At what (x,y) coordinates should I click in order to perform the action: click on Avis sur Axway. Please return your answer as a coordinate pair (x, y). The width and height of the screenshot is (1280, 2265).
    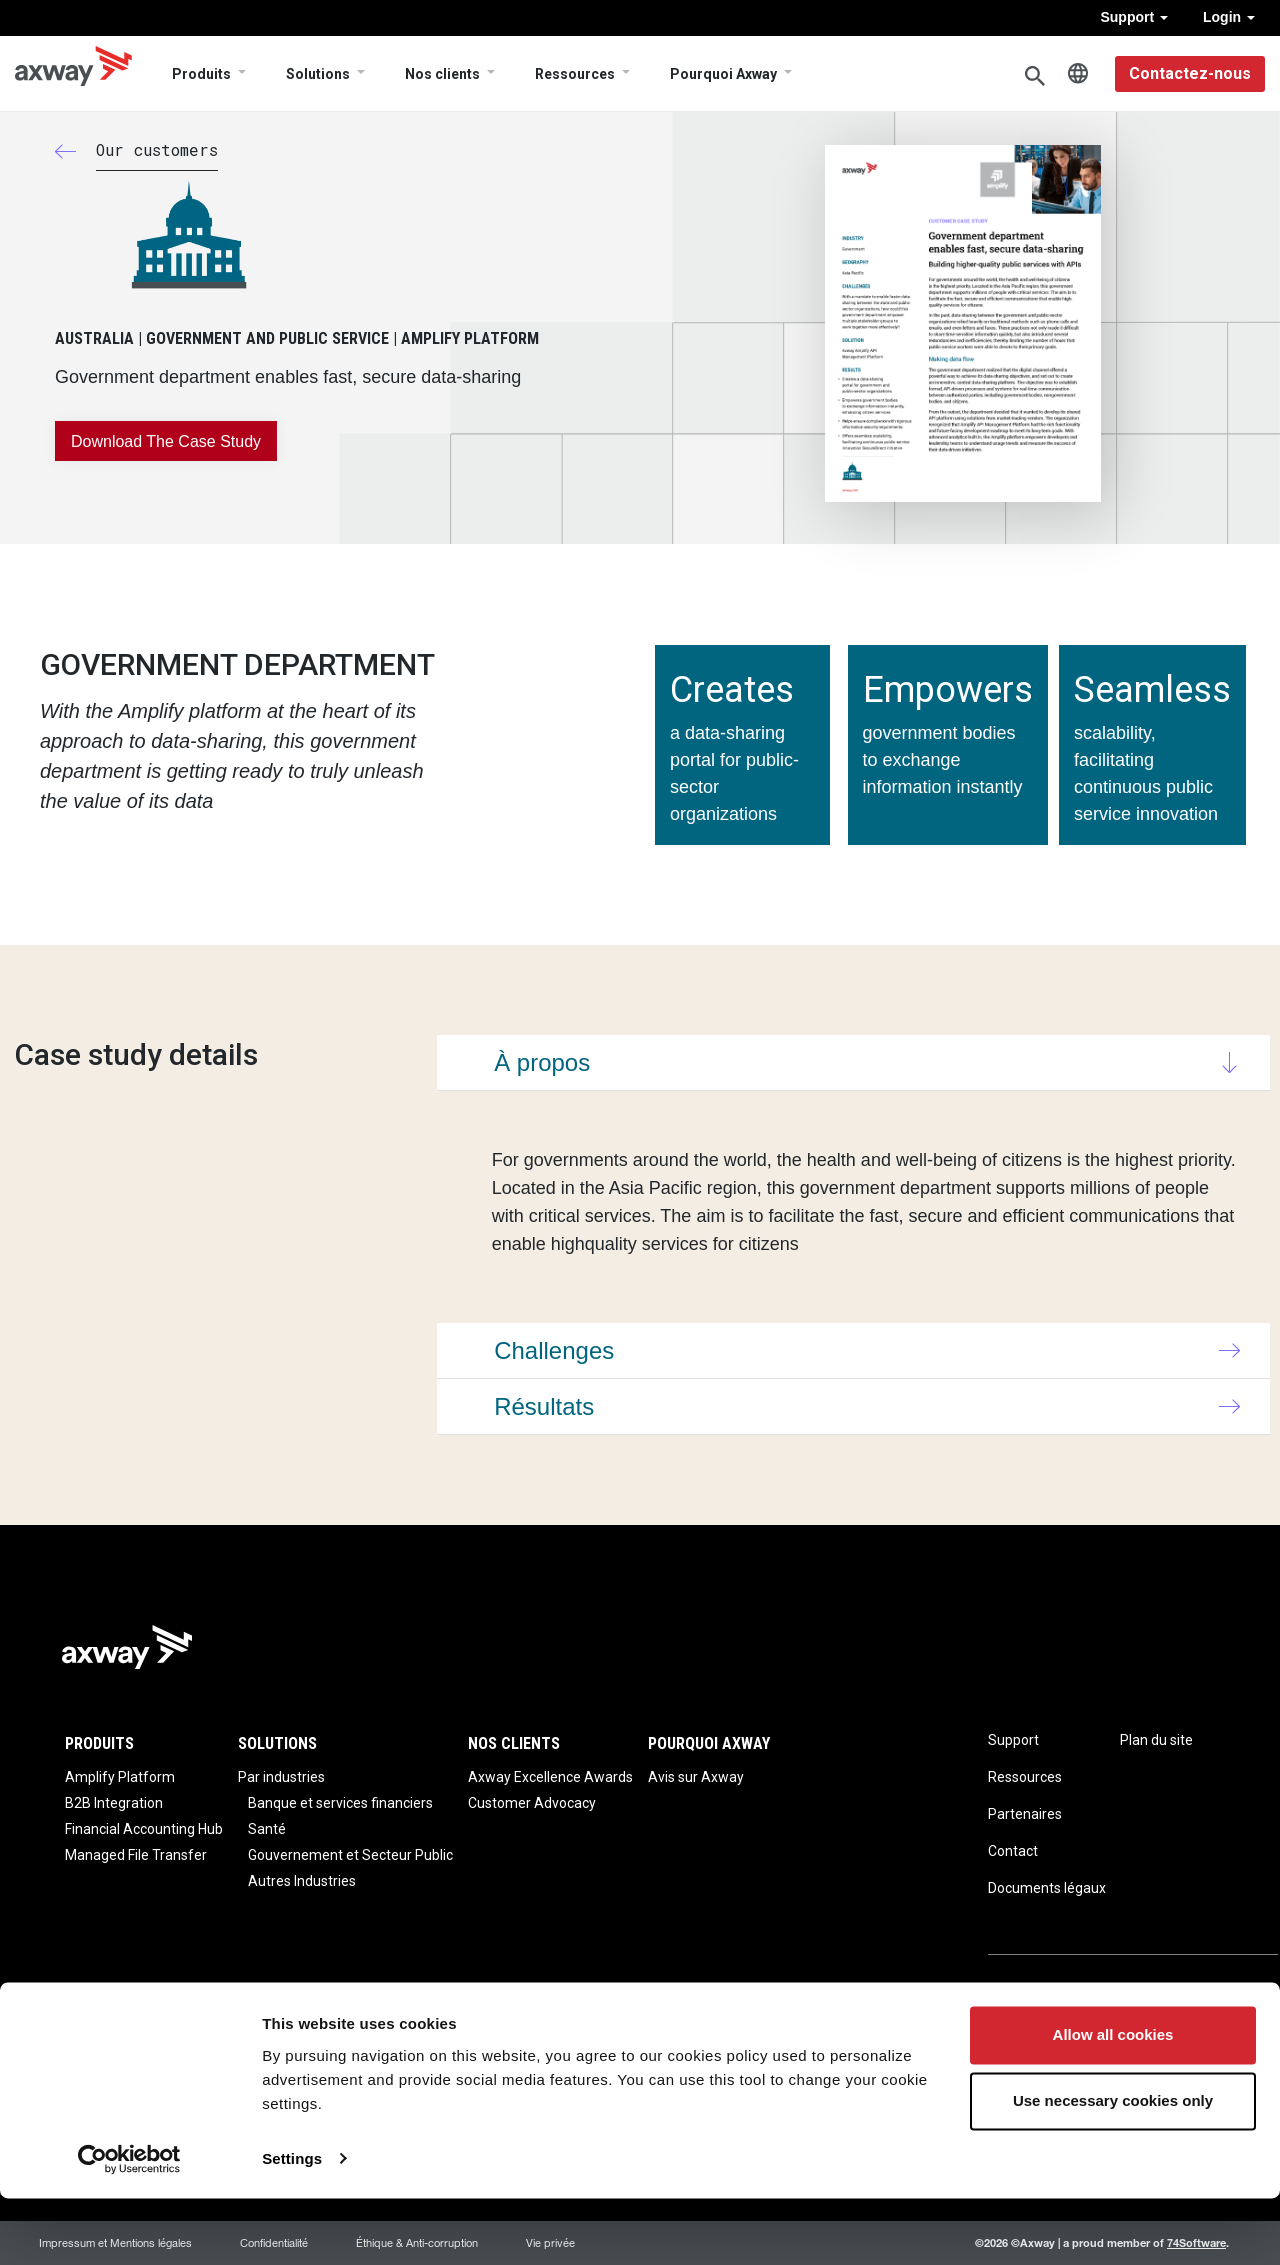
    Looking at the image, I should click on (696, 1777).